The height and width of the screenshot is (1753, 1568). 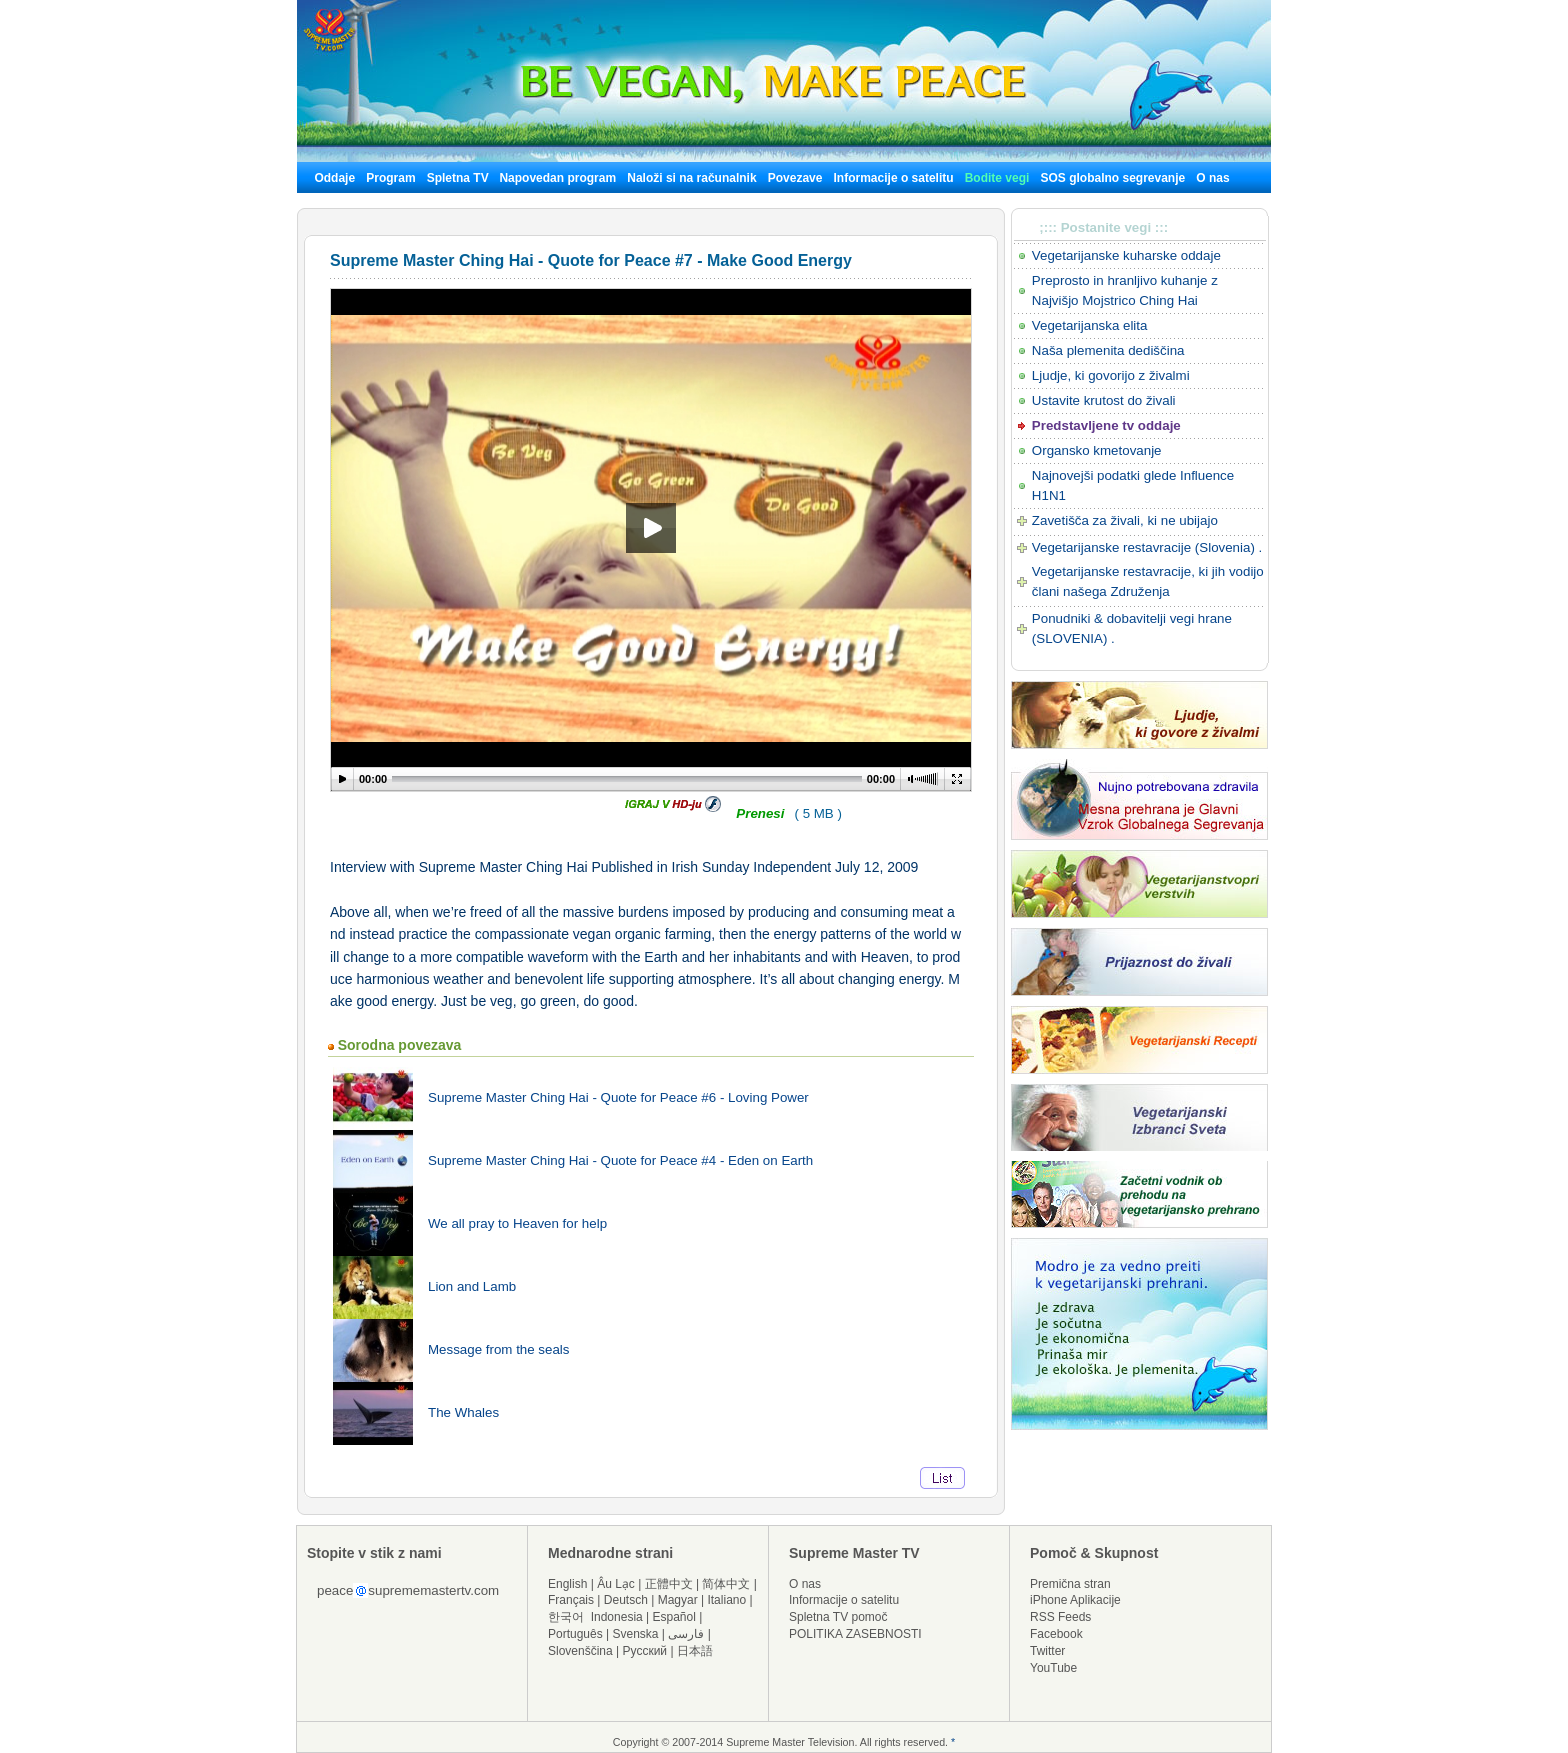 What do you see at coordinates (463, 1412) in the screenshot?
I see `The Whales` at bounding box center [463, 1412].